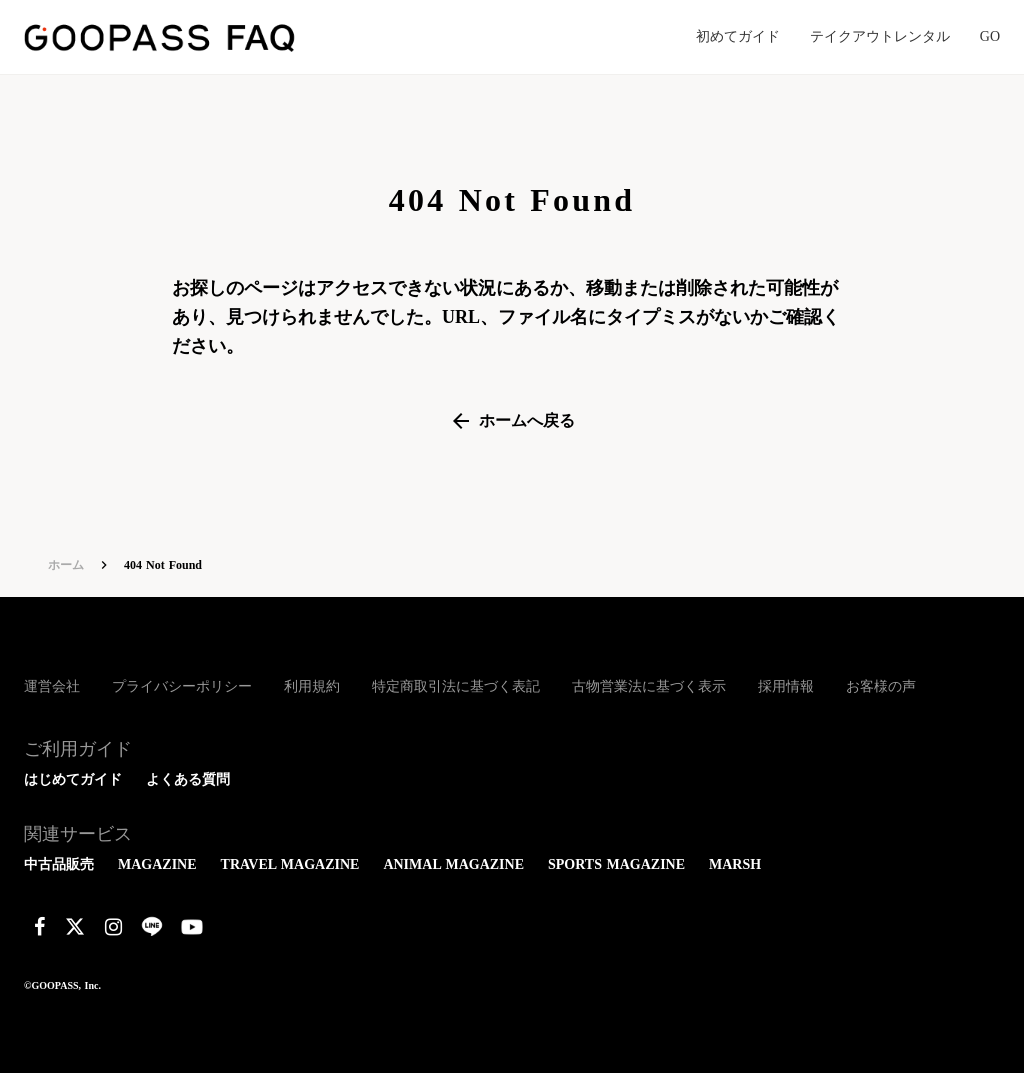  I want to click on ANIMAL MAGAZINE, so click(453, 864).